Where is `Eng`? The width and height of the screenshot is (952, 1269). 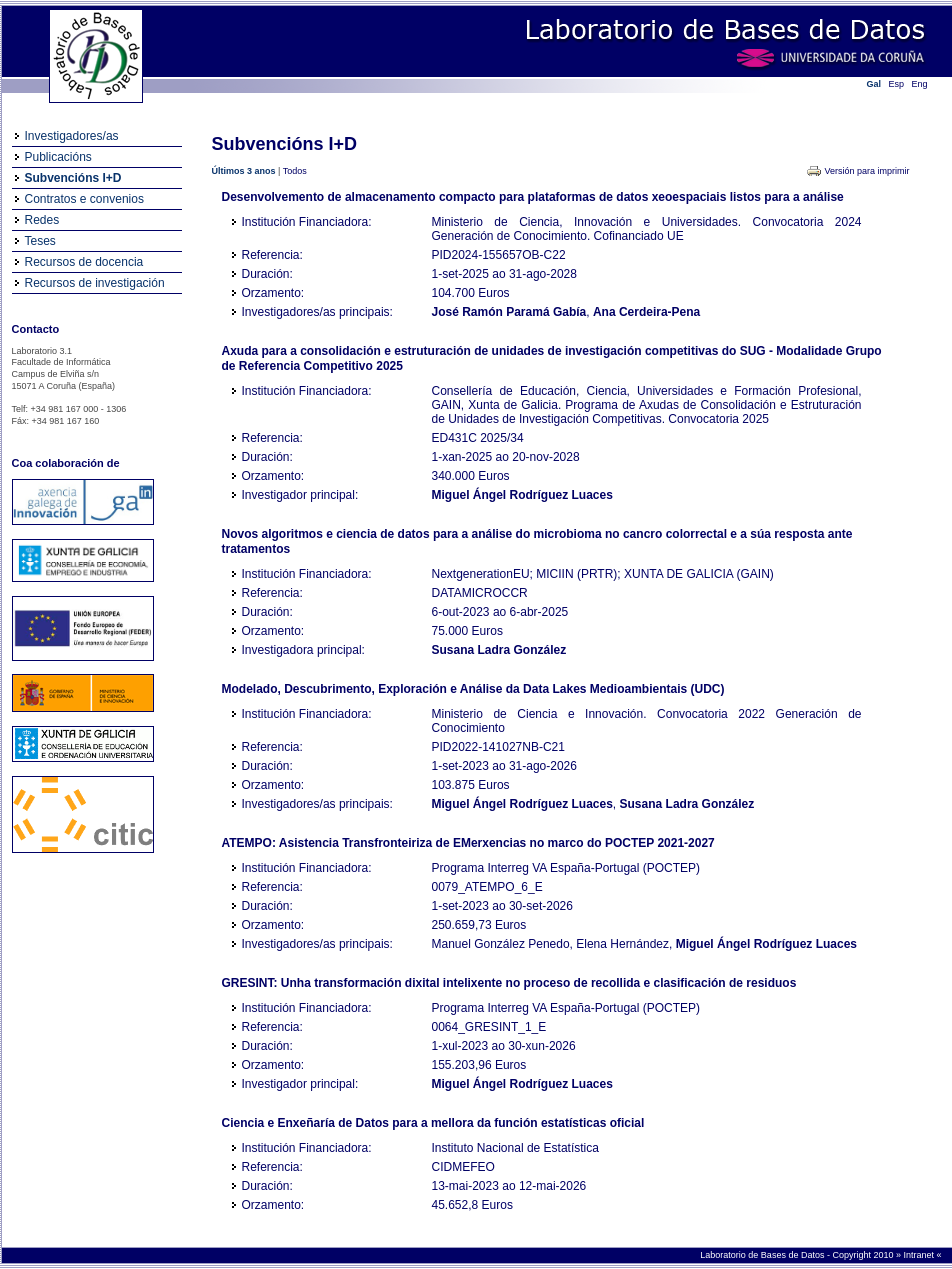 Eng is located at coordinates (920, 84).